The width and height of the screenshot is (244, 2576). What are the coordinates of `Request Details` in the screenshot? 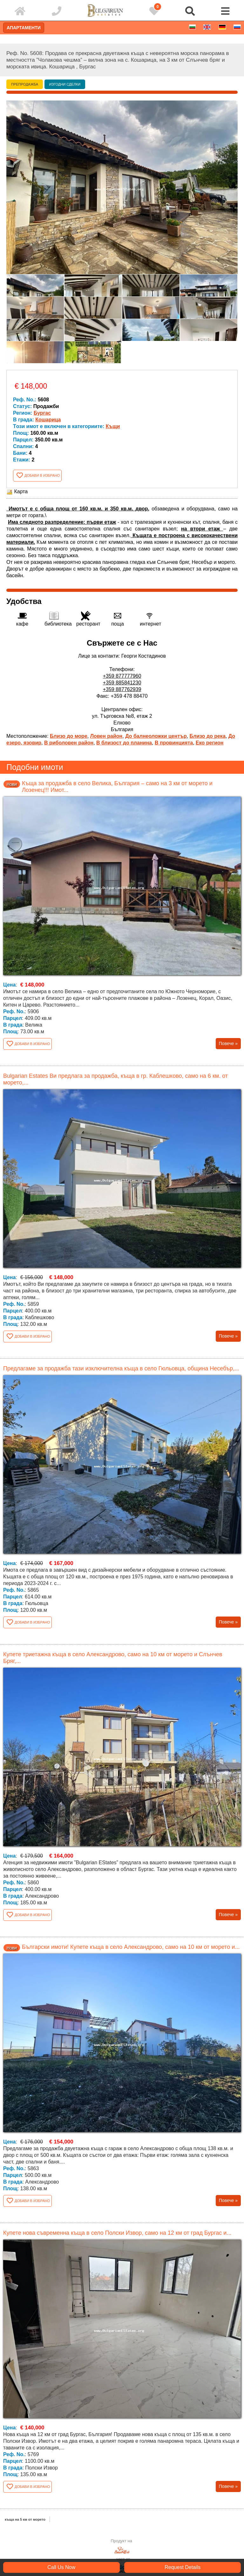 It's located at (182, 2567).